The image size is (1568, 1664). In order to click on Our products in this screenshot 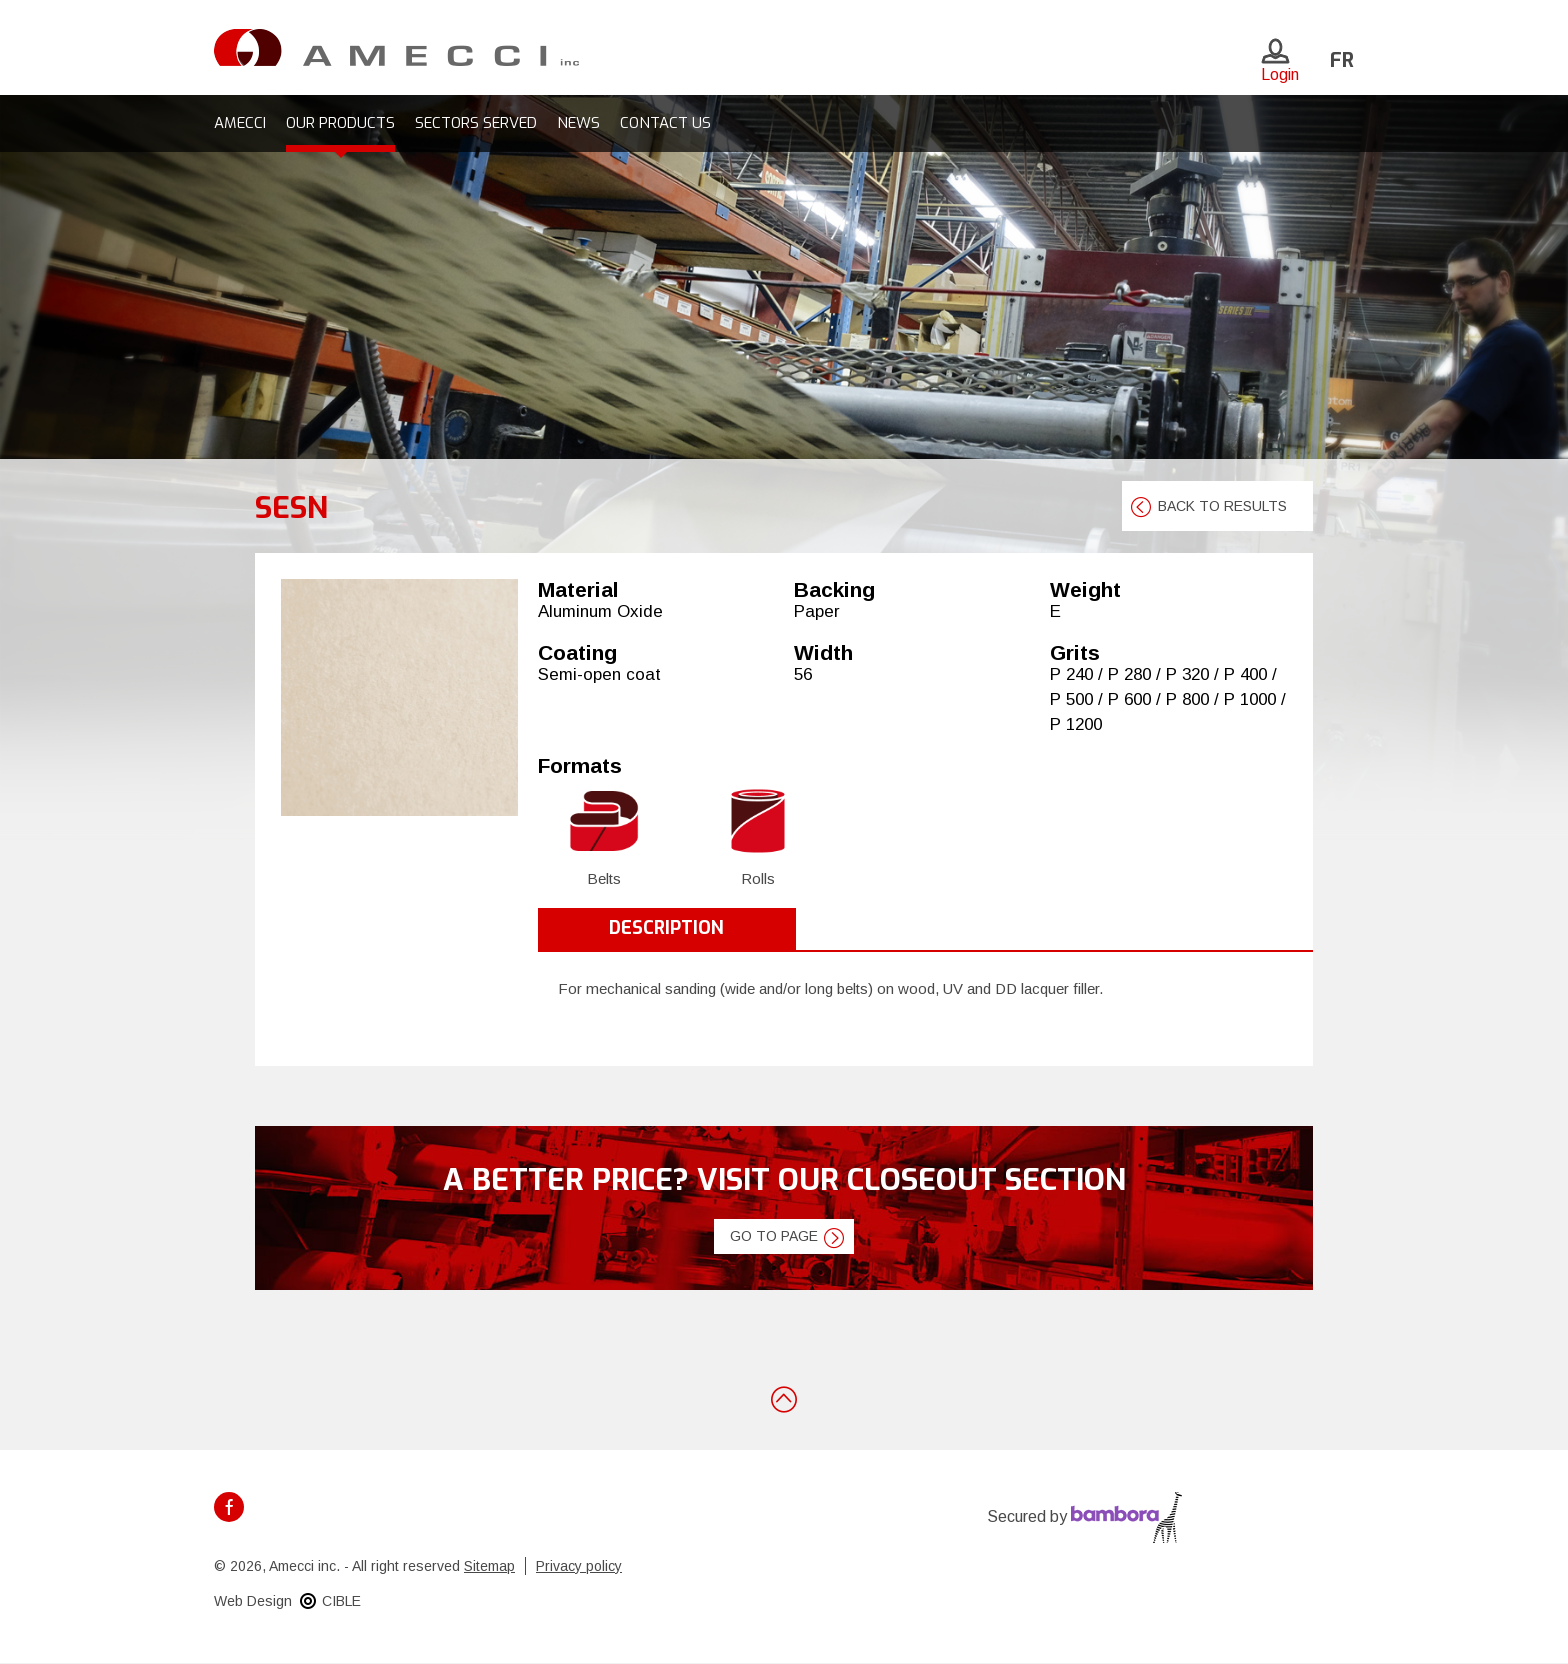, I will do `click(340, 123)`.